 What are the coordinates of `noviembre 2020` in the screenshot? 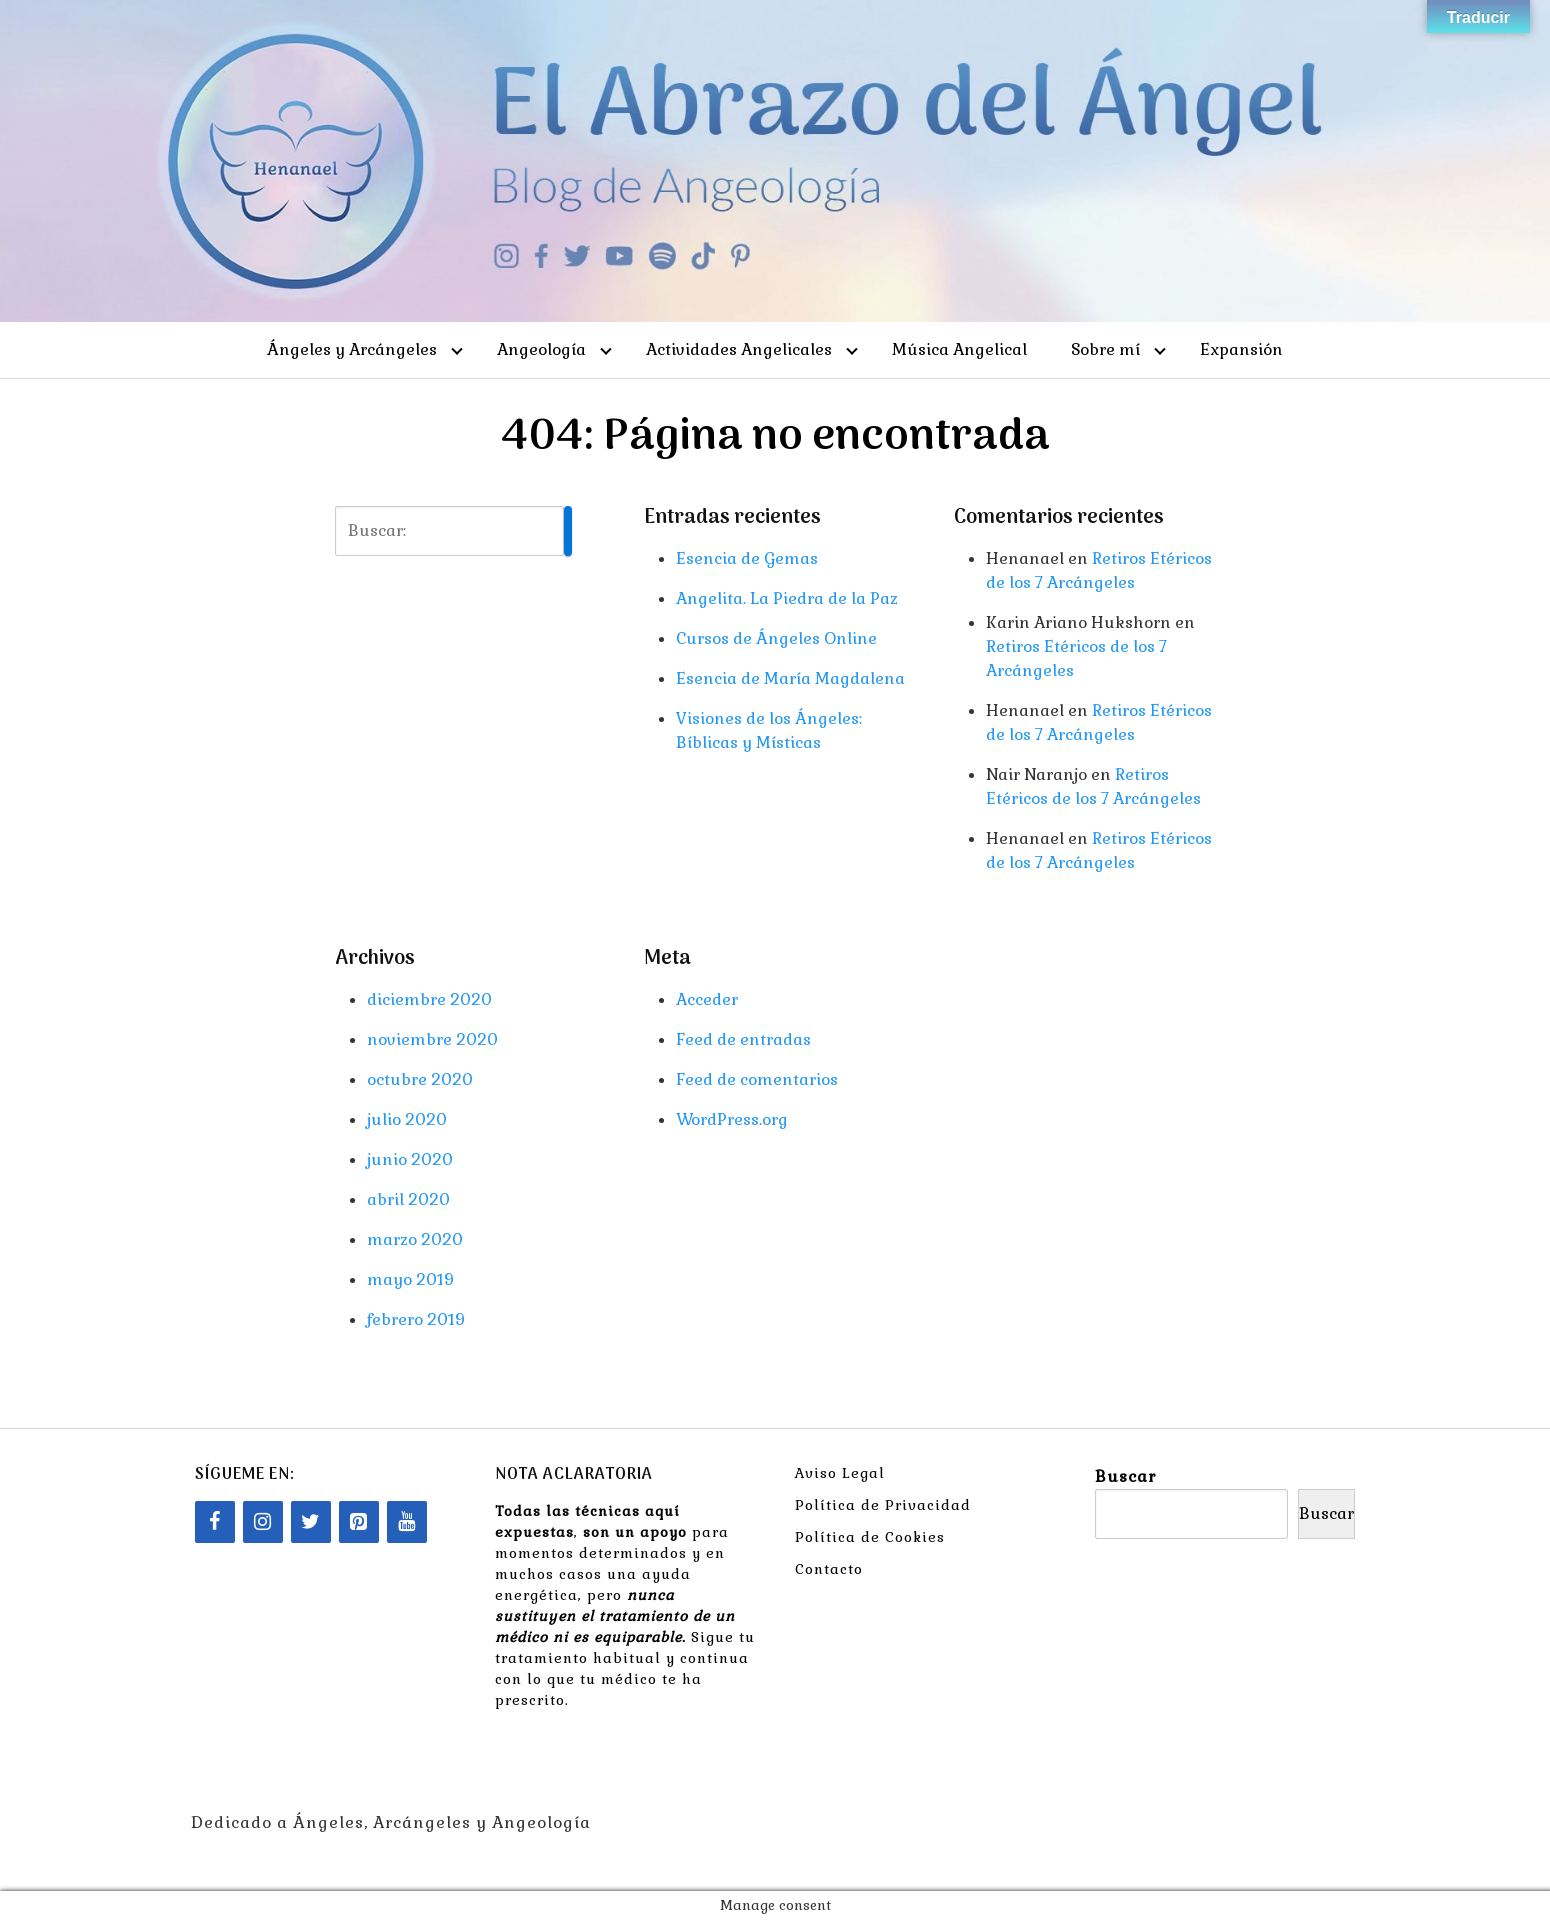 It's located at (432, 1039).